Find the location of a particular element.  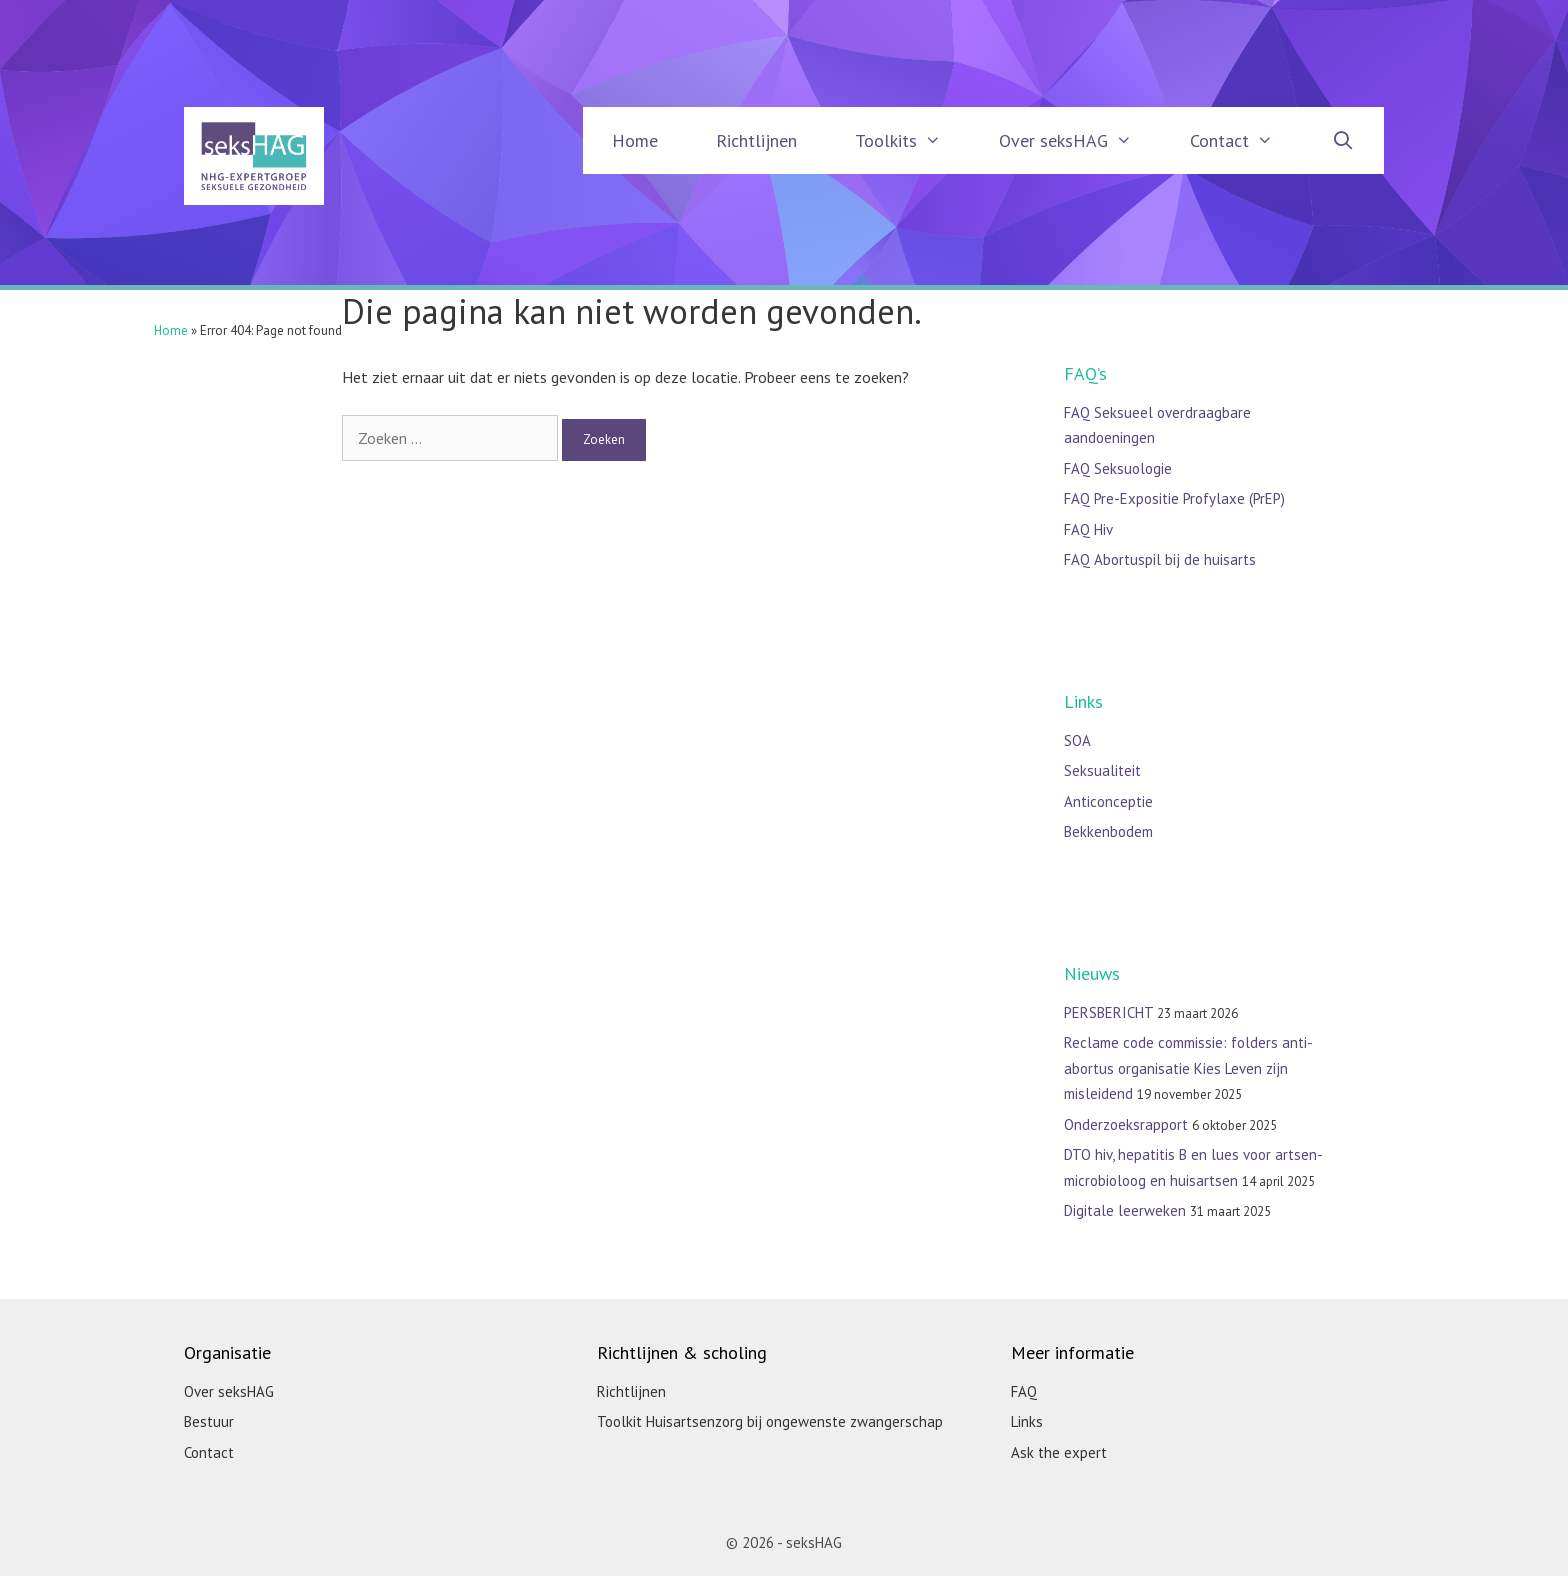

FAQ Abortuspil bij de huisarts is located at coordinates (1160, 559).